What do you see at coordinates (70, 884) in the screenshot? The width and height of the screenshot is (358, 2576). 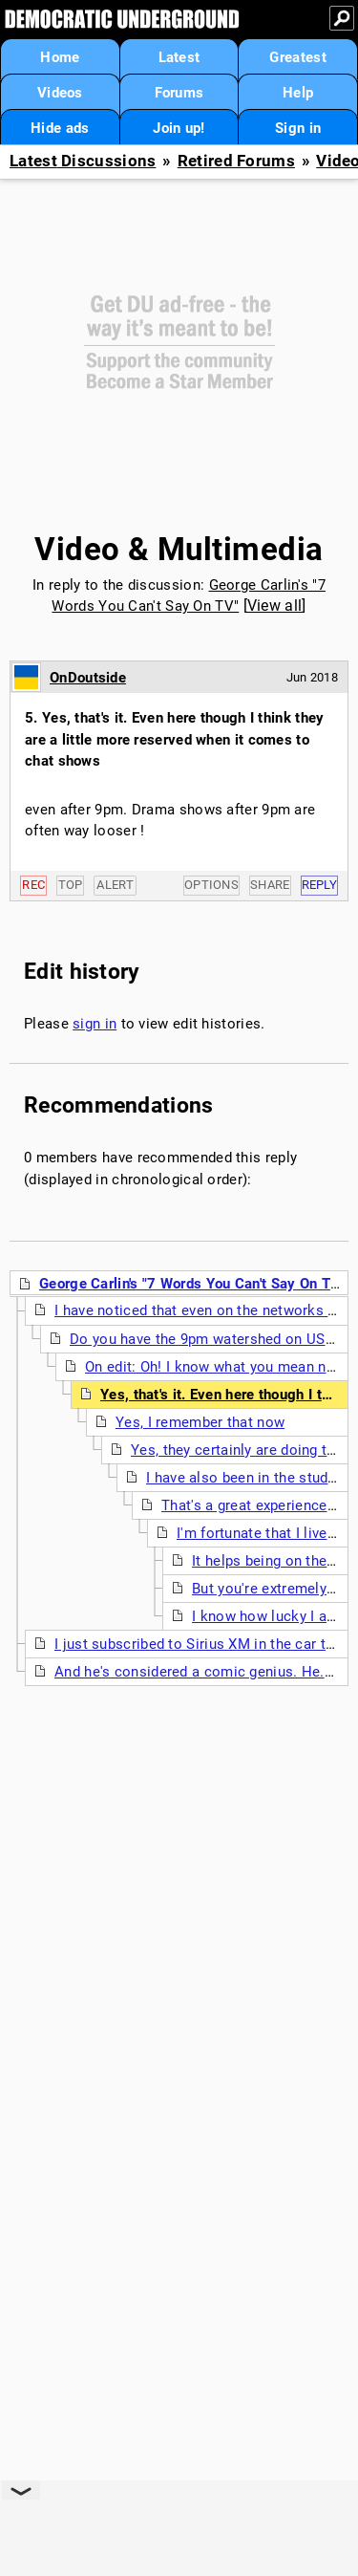 I see `Top` at bounding box center [70, 884].